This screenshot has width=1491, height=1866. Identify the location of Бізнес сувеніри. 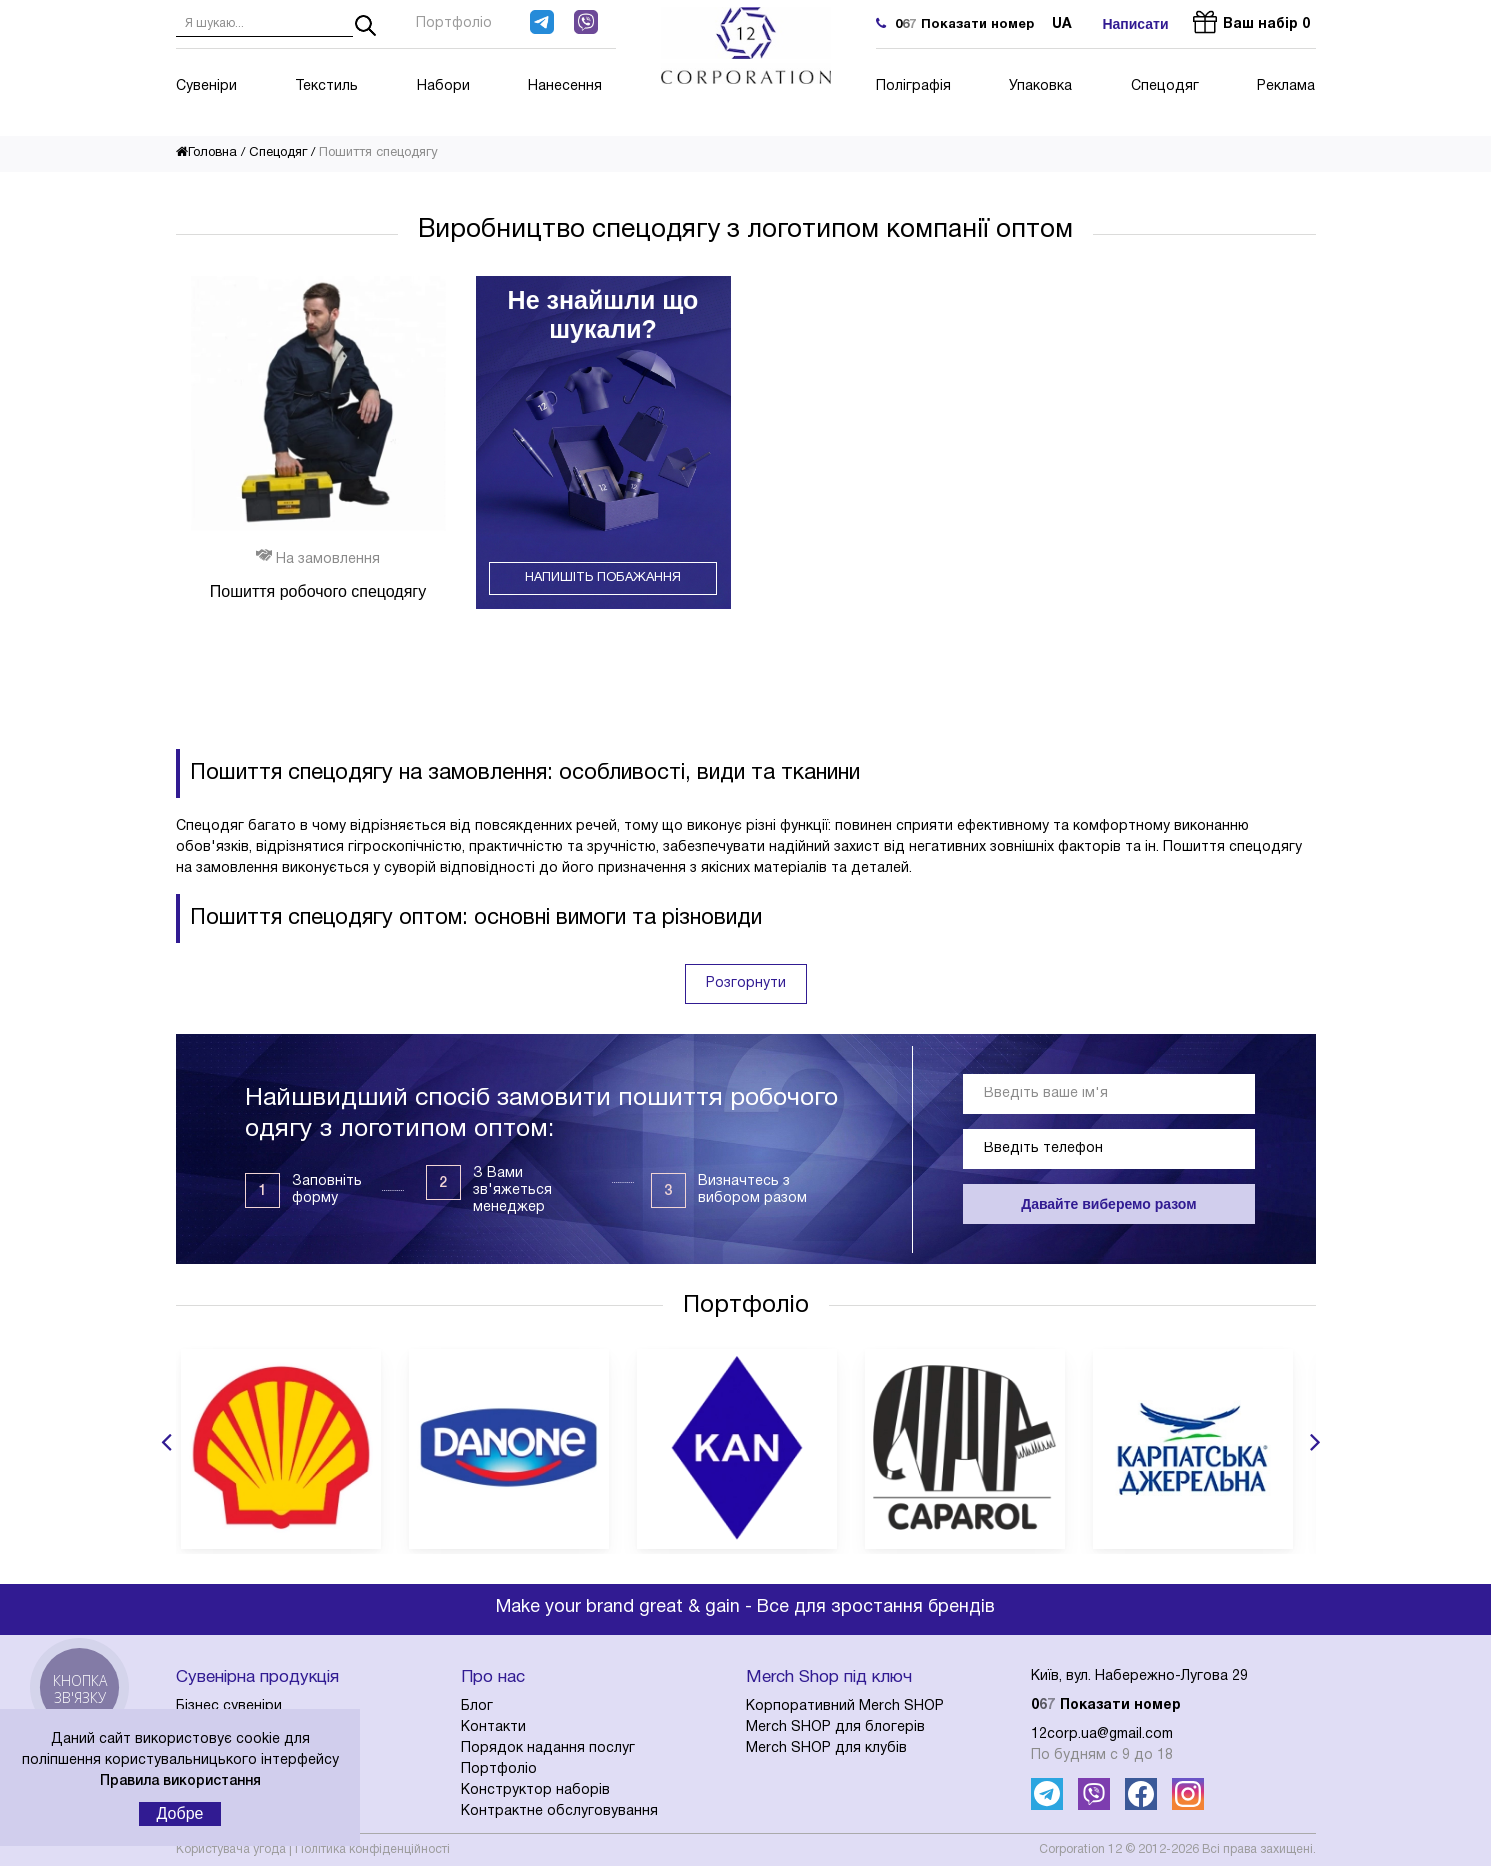
(229, 1706).